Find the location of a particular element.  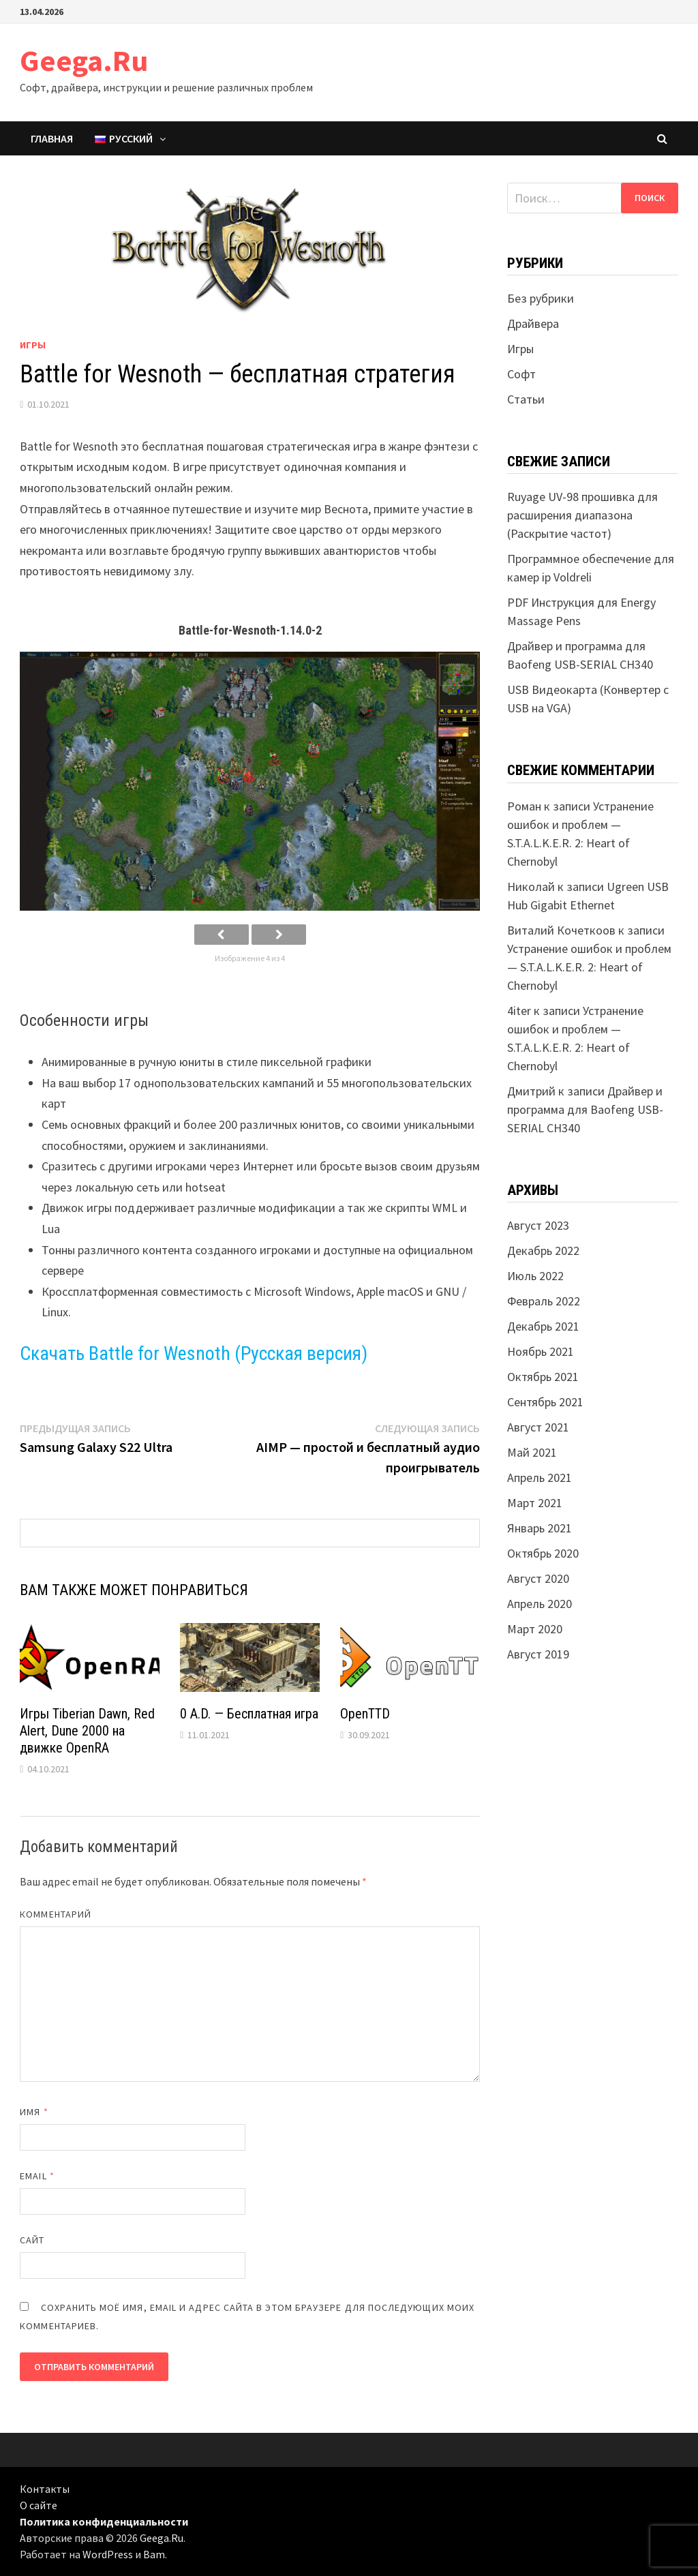

Игры is located at coordinates (33, 345).